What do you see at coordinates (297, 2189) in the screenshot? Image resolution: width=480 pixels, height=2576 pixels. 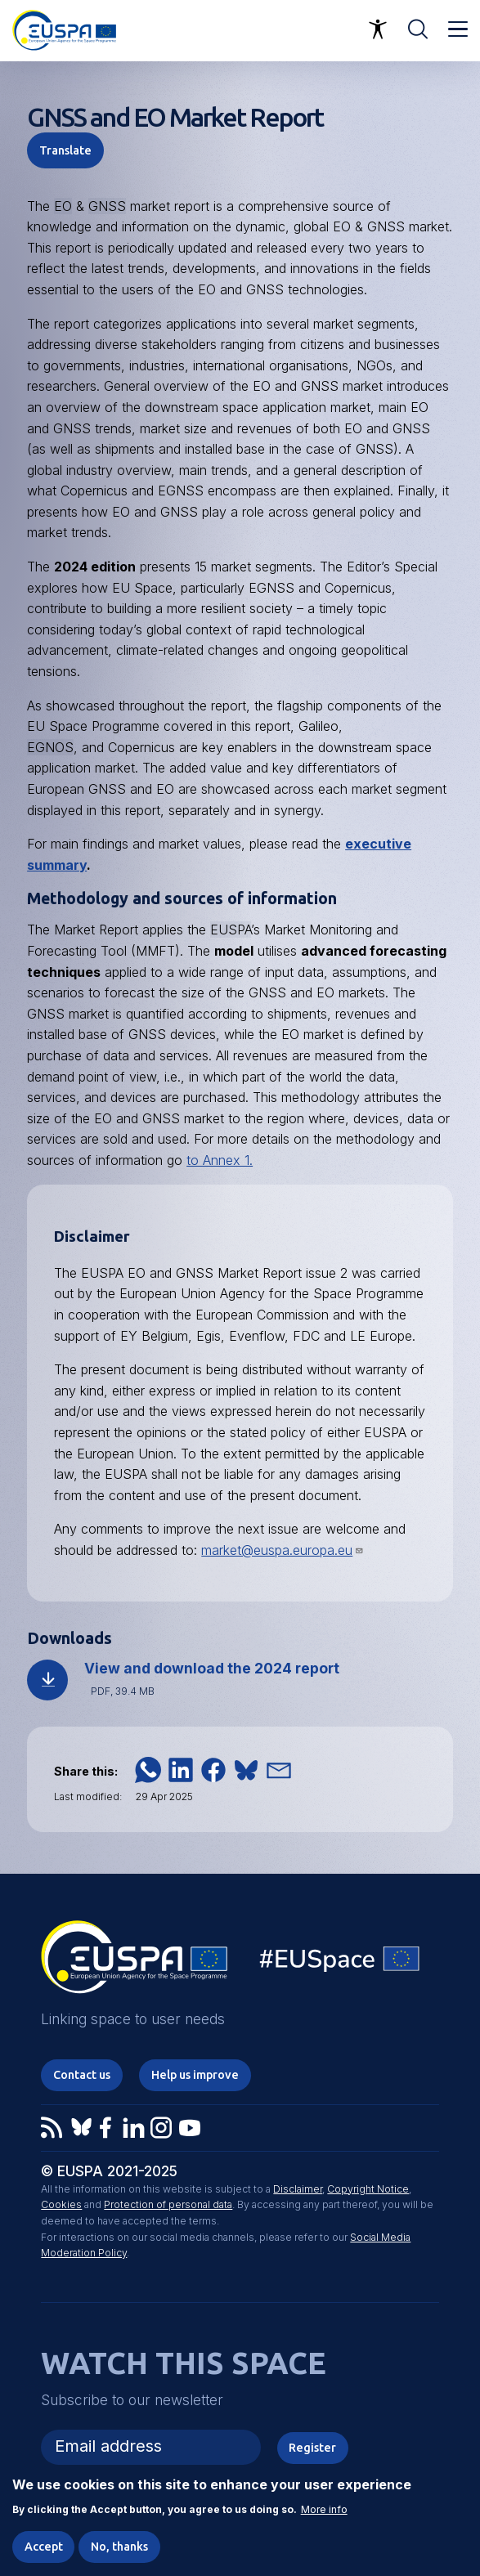 I see `Disclaimer` at bounding box center [297, 2189].